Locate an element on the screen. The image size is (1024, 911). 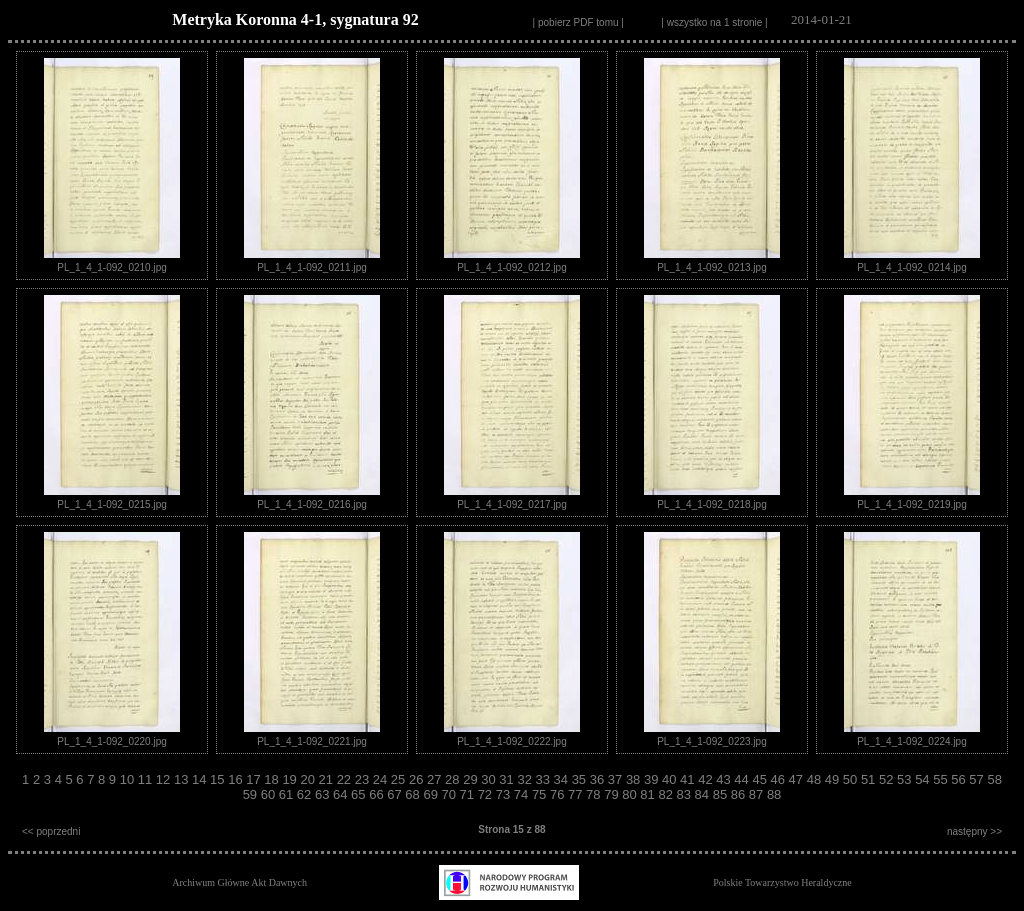
86 is located at coordinates (740, 794).